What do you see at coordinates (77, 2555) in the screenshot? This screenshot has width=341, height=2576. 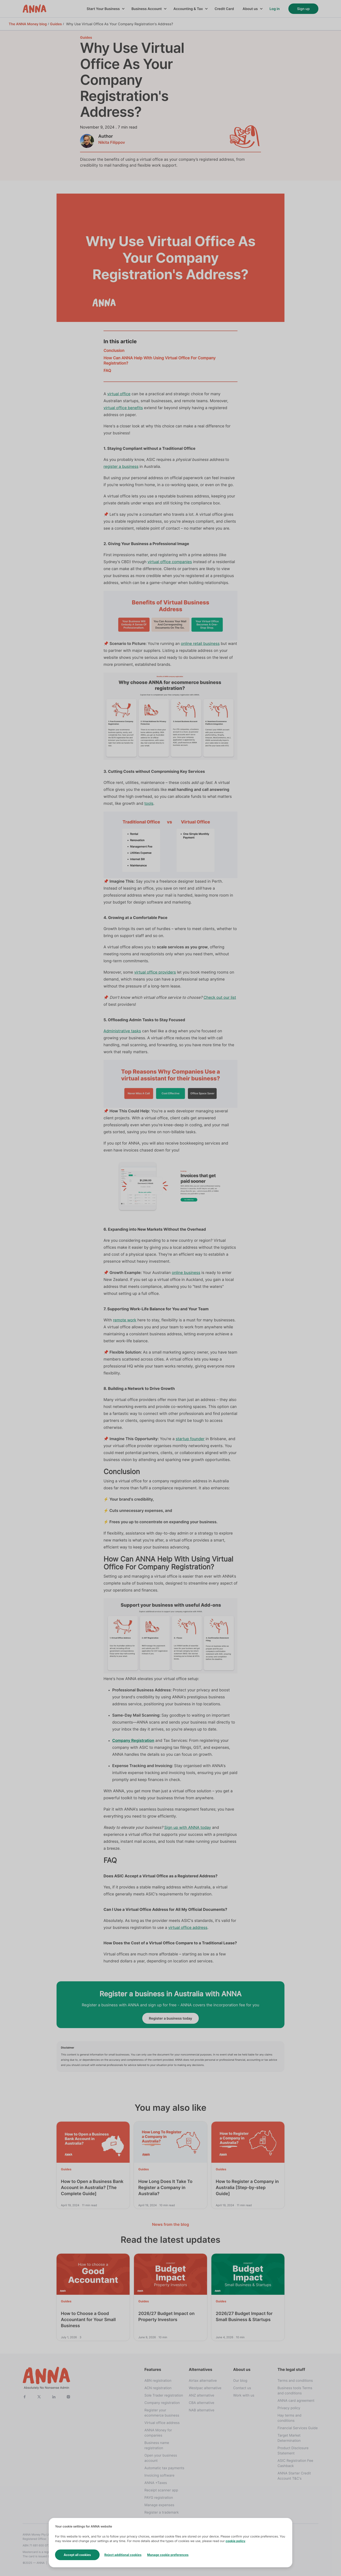 I see `Accept all cookies` at bounding box center [77, 2555].